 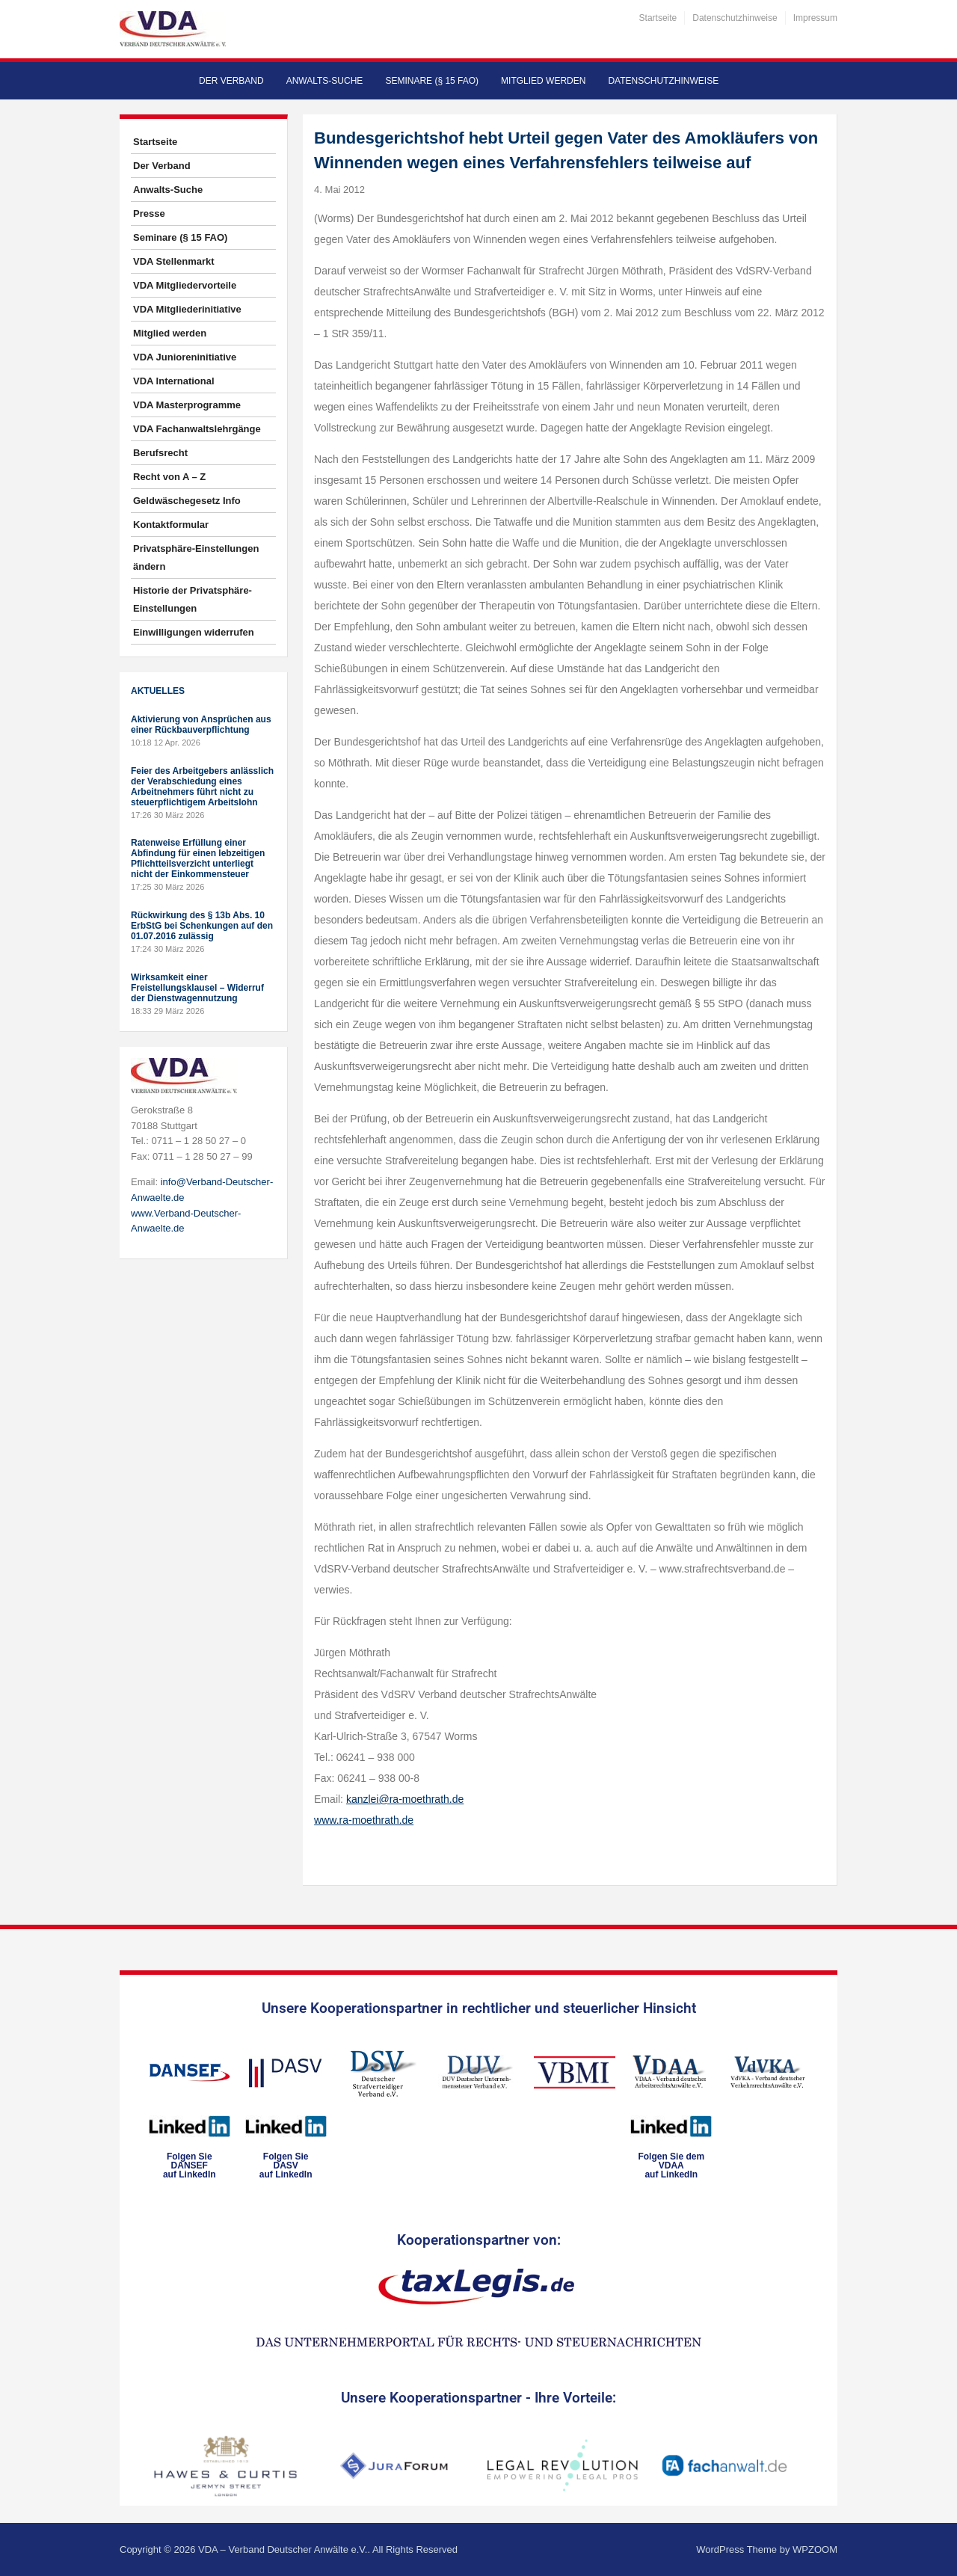 What do you see at coordinates (189, 2165) in the screenshot?
I see `Folgen SieDANSEFauf LinkedIn` at bounding box center [189, 2165].